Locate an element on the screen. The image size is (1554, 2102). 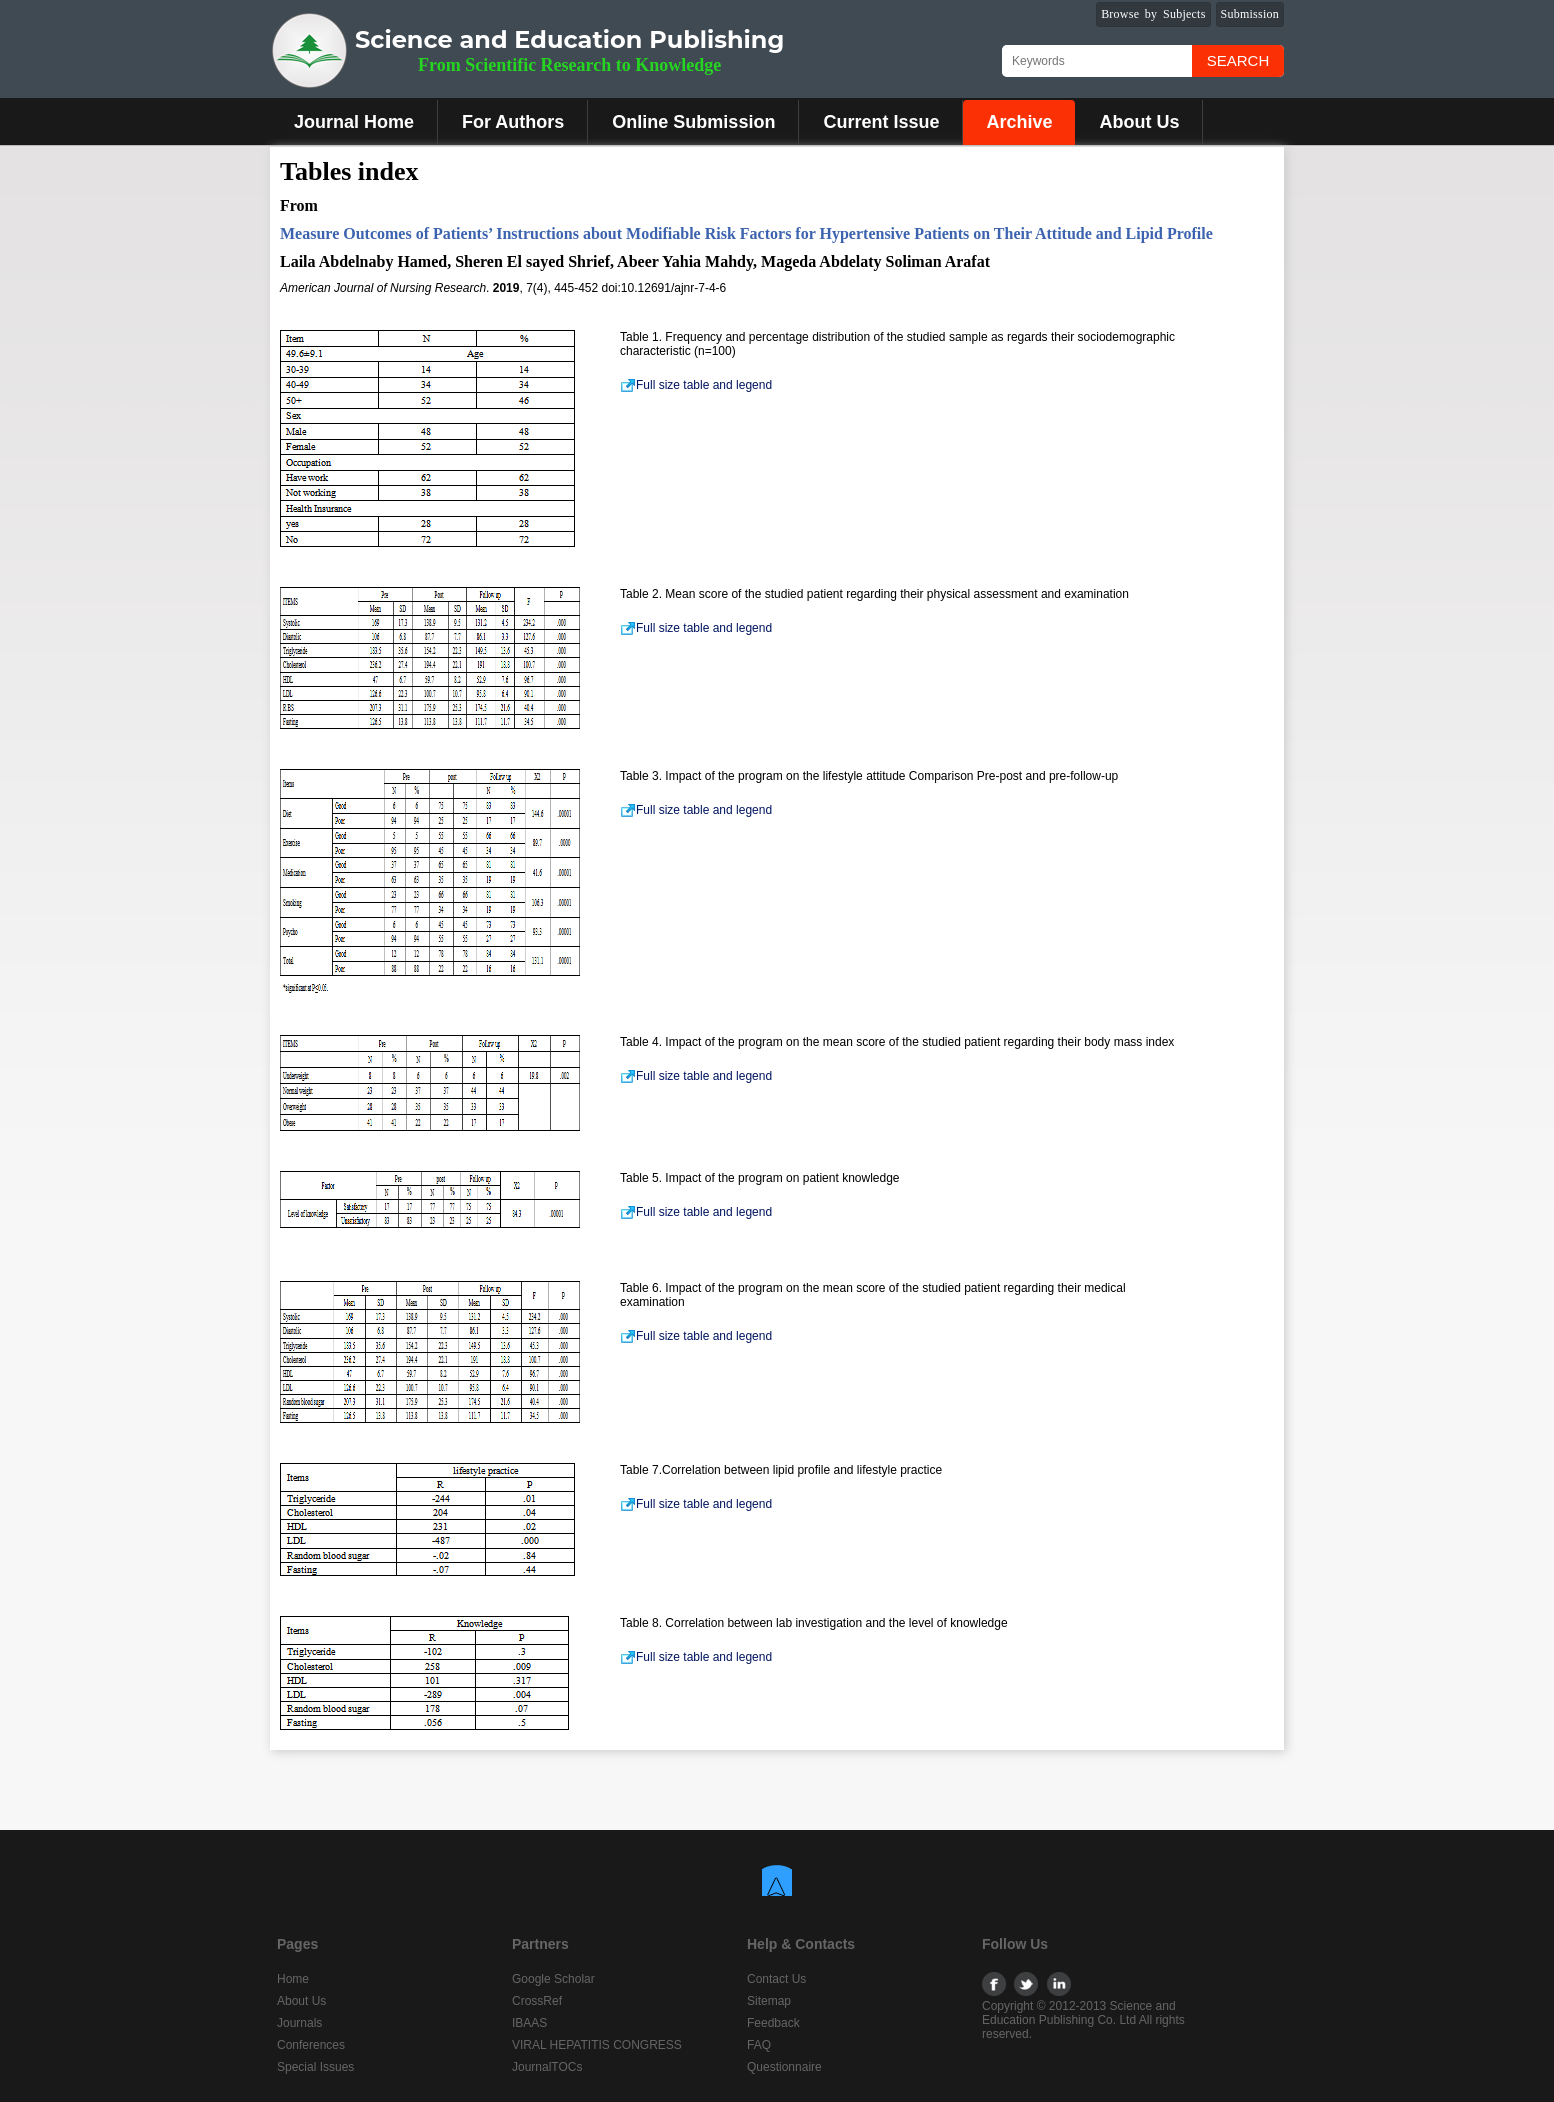
Google Scholar is located at coordinates (553, 1979).